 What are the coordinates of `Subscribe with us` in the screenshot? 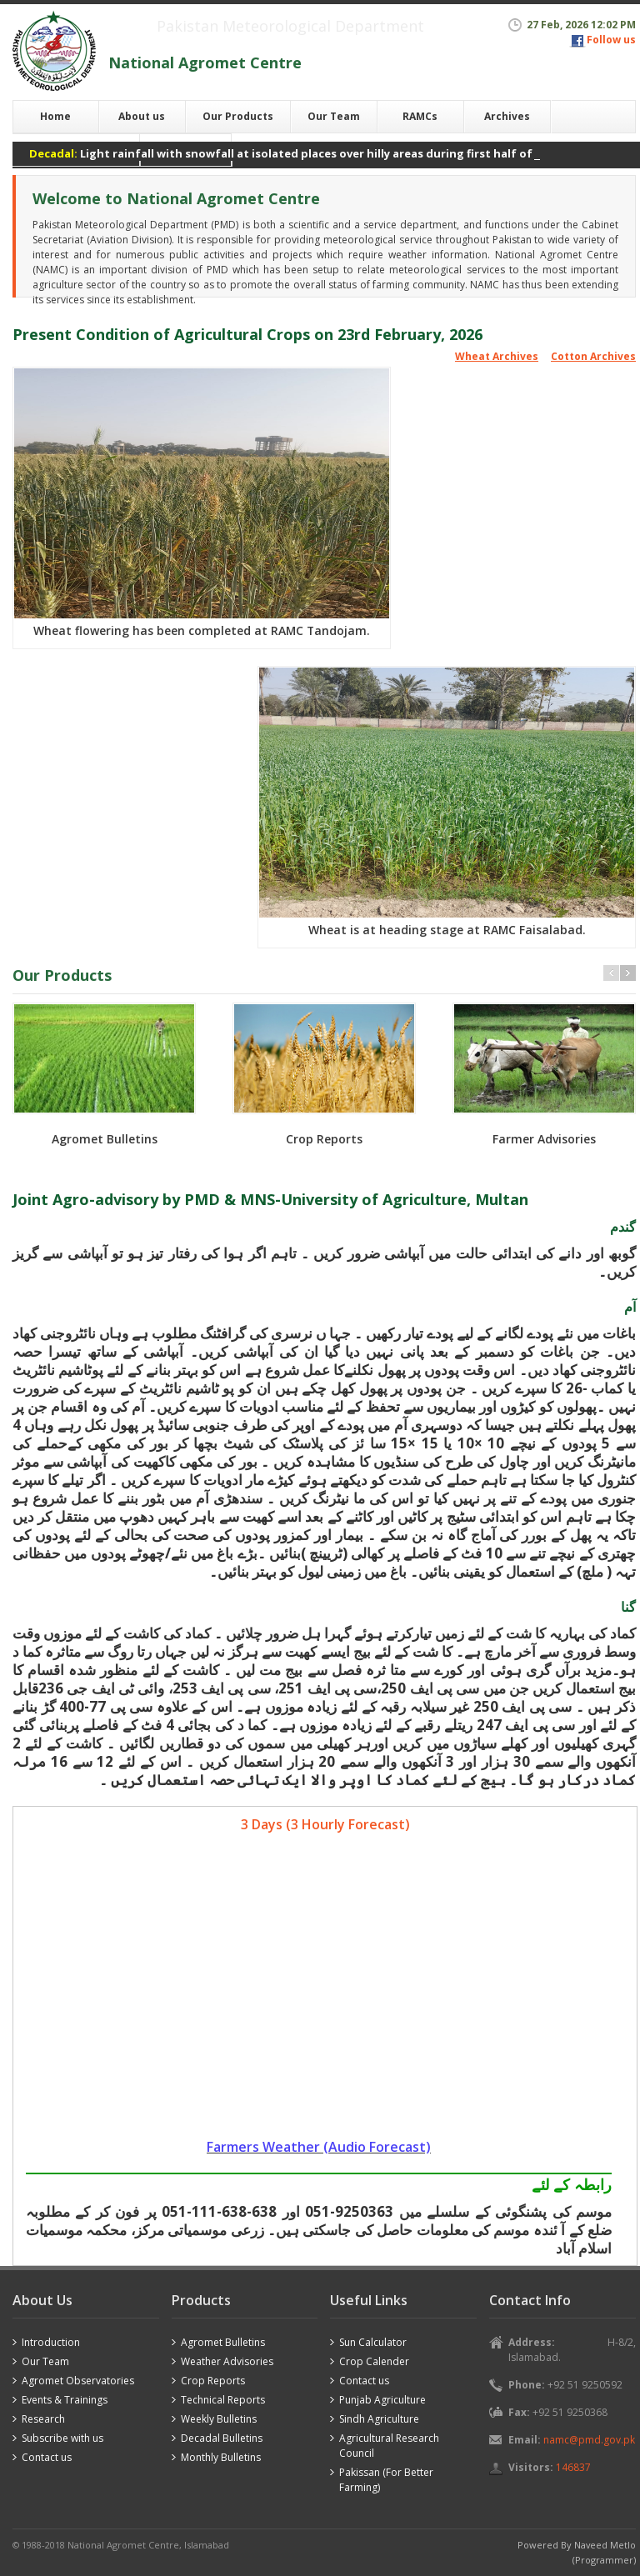 It's located at (62, 2438).